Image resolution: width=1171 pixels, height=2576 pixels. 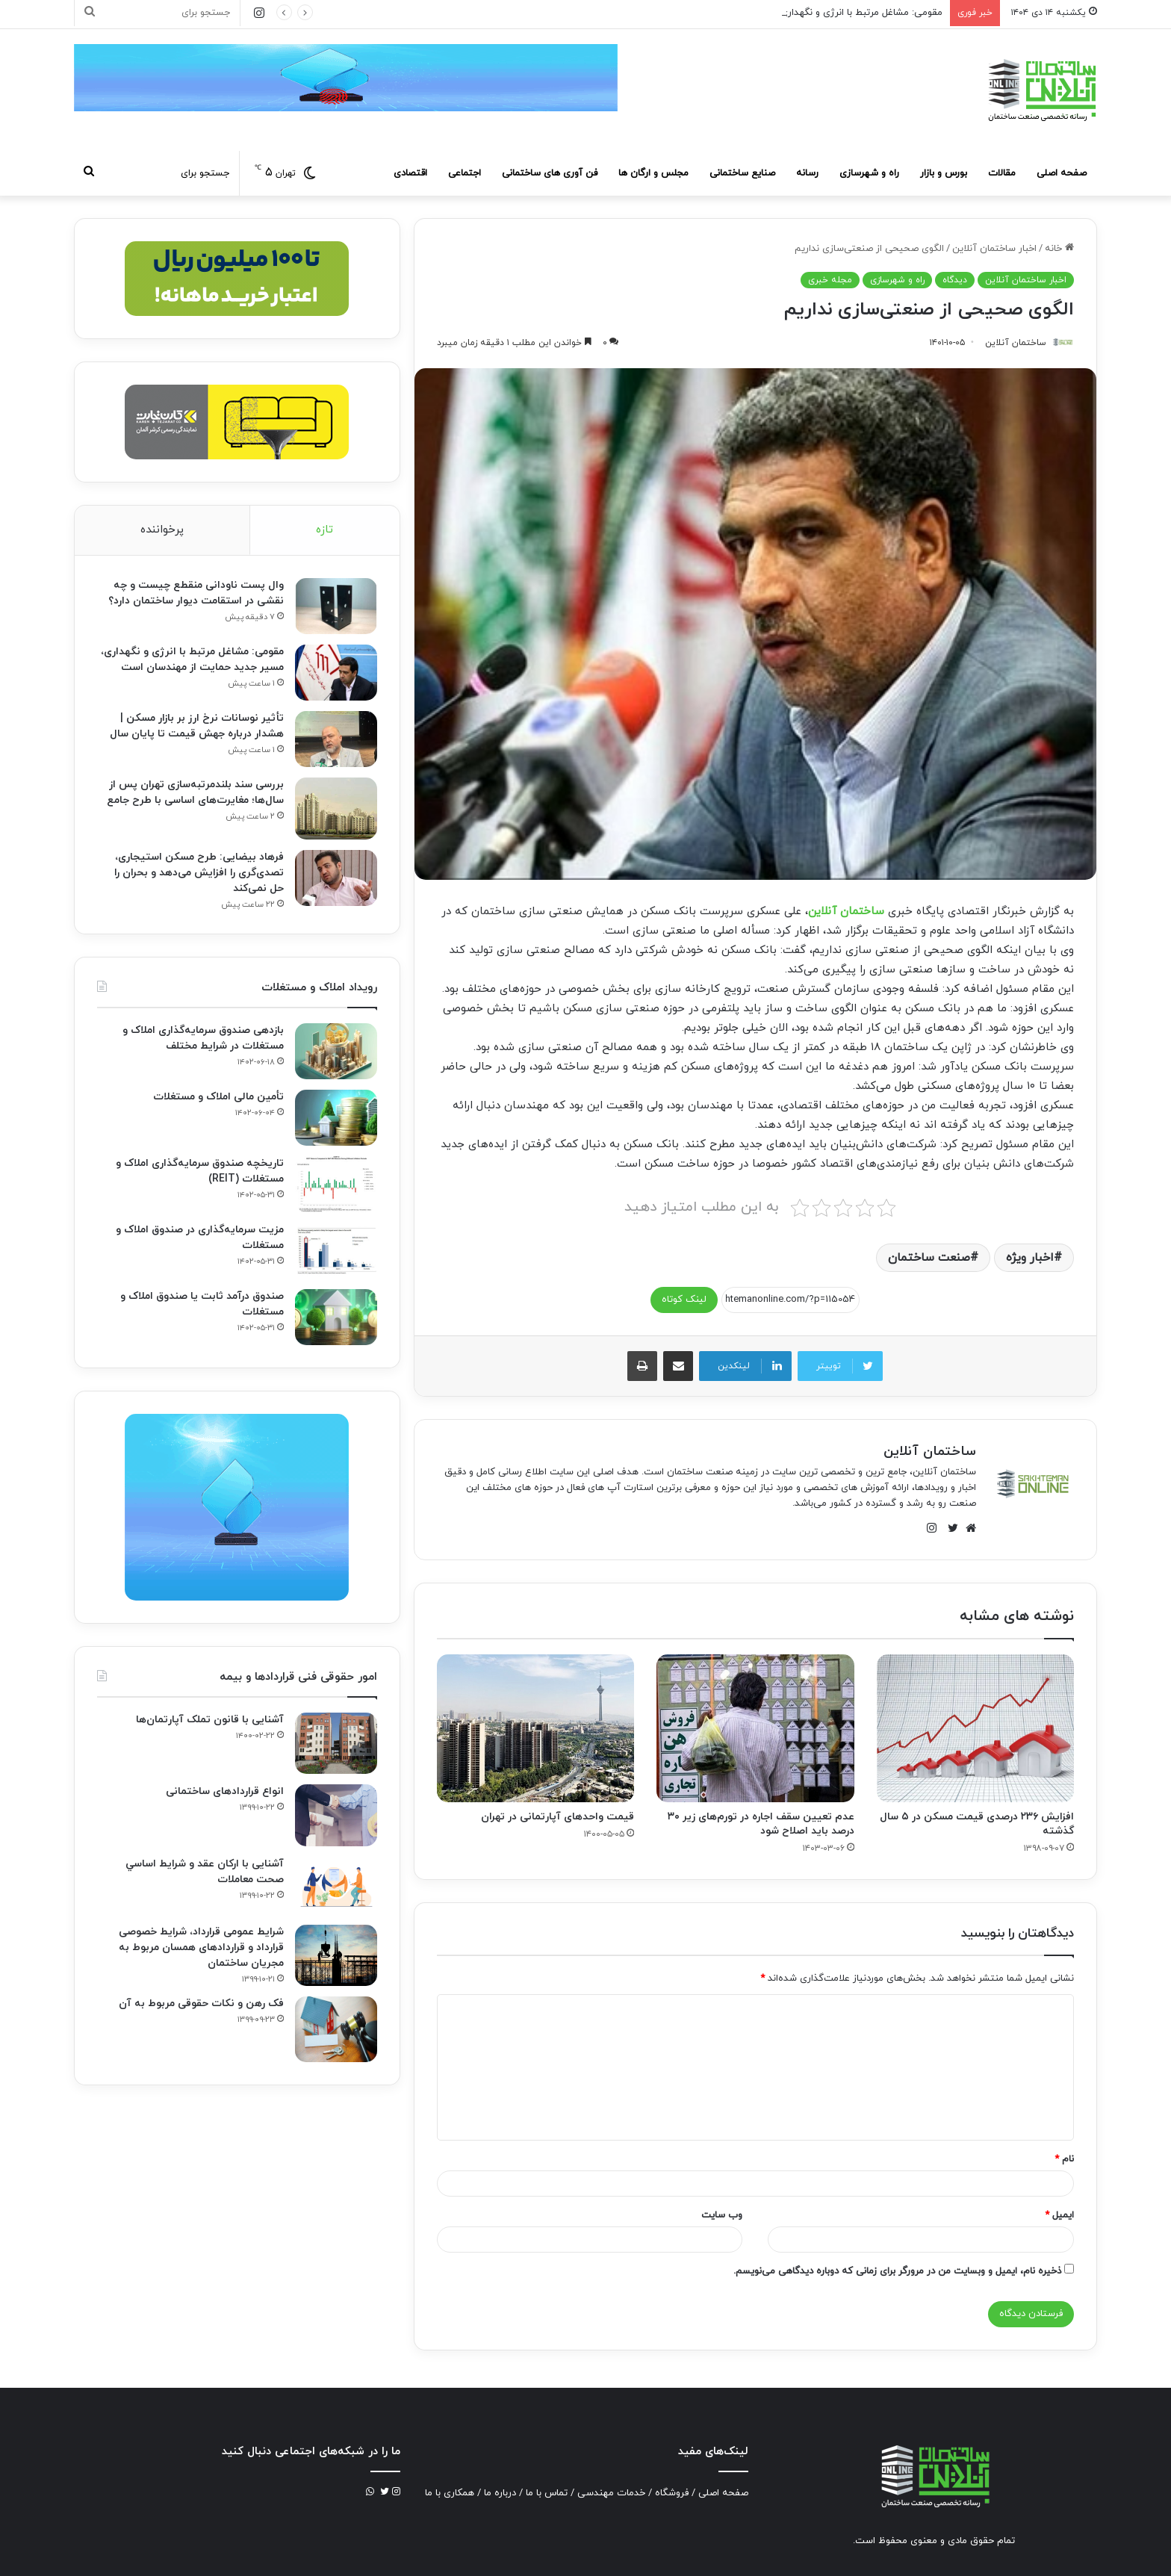 I want to click on اجتماعی, so click(x=464, y=173).